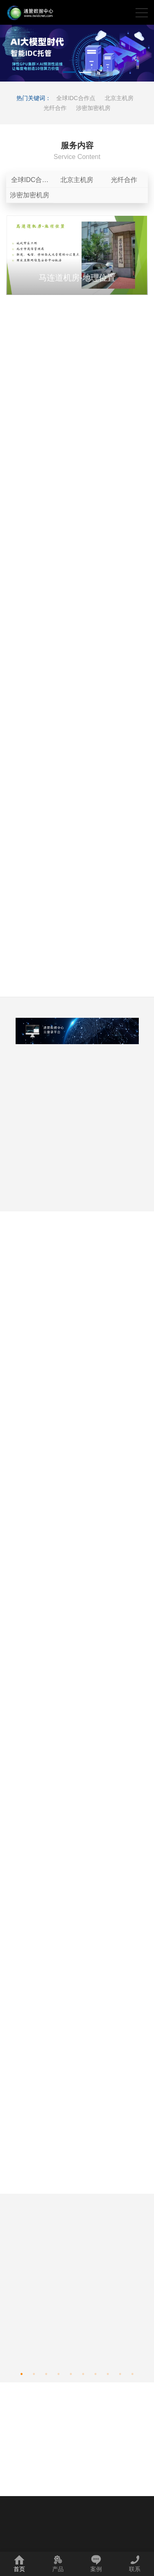 This screenshot has width=154, height=2576. I want to click on 首页, so click(19, 2563).